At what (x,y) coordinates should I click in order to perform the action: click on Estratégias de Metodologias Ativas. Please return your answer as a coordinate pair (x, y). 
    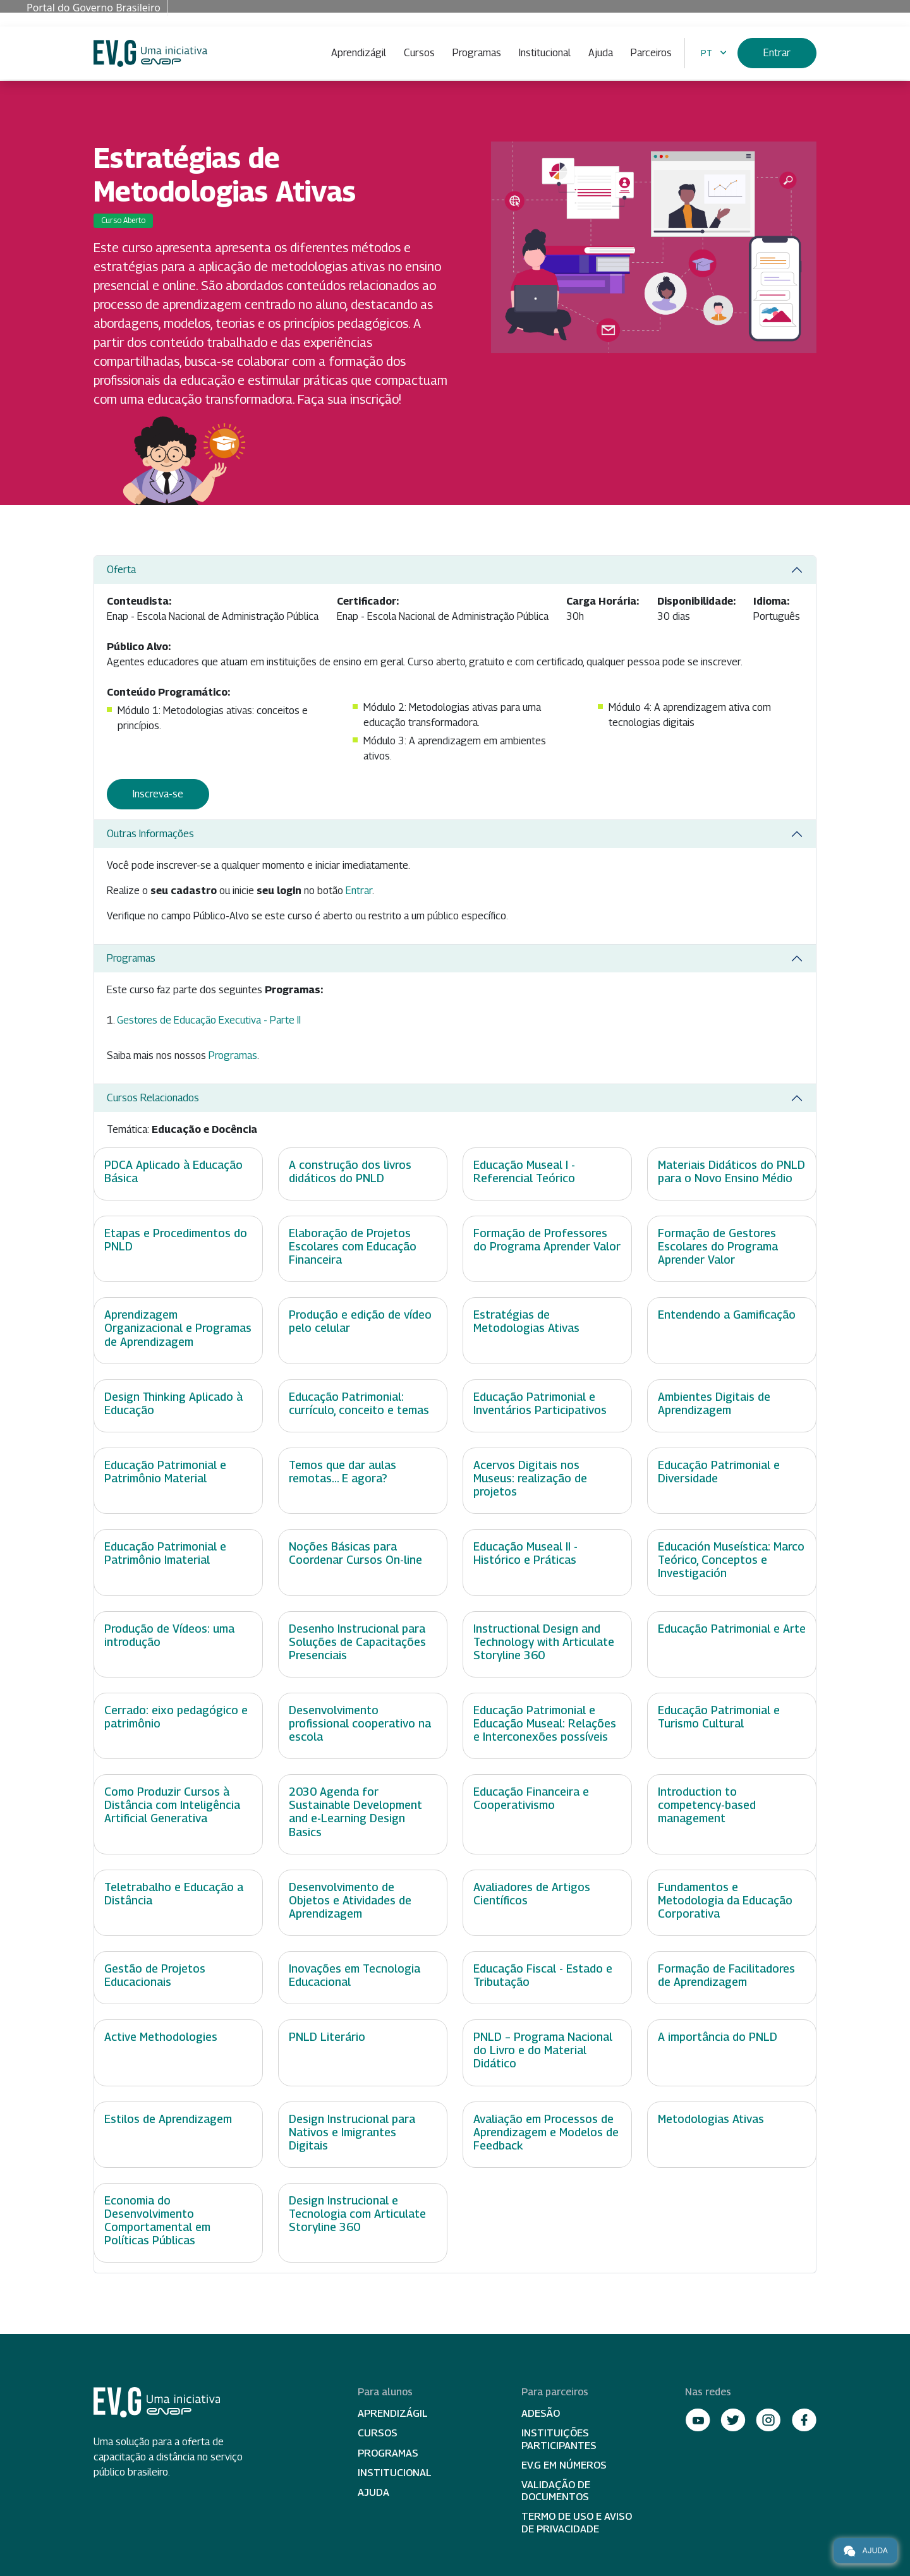
    Looking at the image, I should click on (526, 1321).